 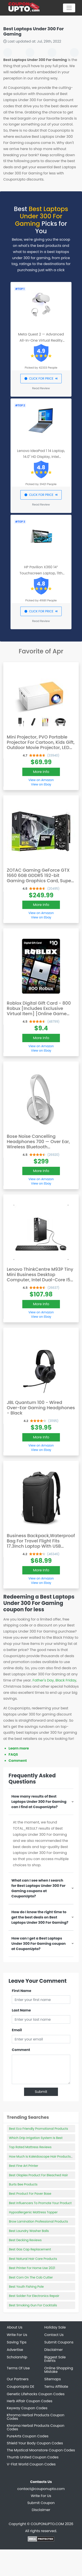 I want to click on View on Amazon, so click(x=41, y=780).